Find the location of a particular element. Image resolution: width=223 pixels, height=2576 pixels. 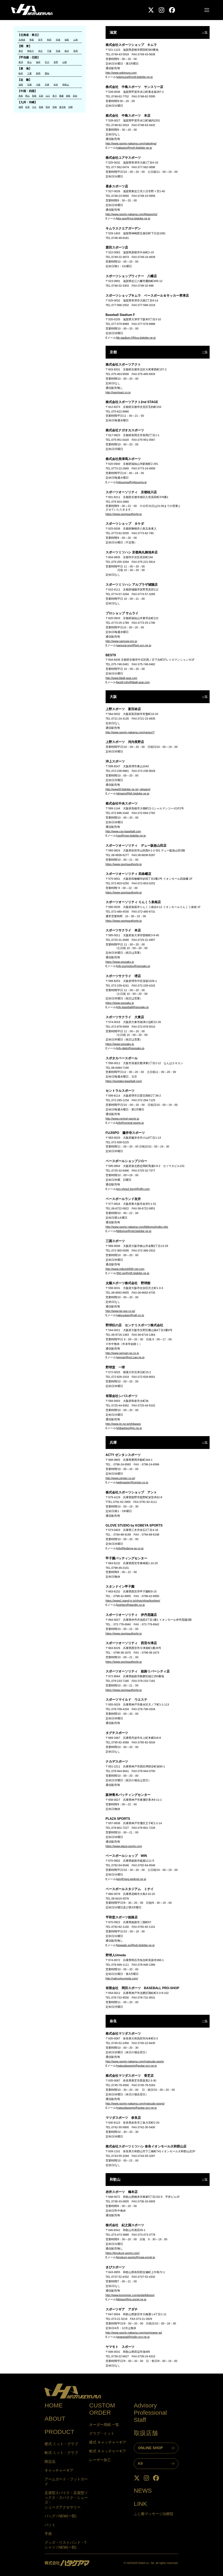

岐阜 is located at coordinates (21, 73).